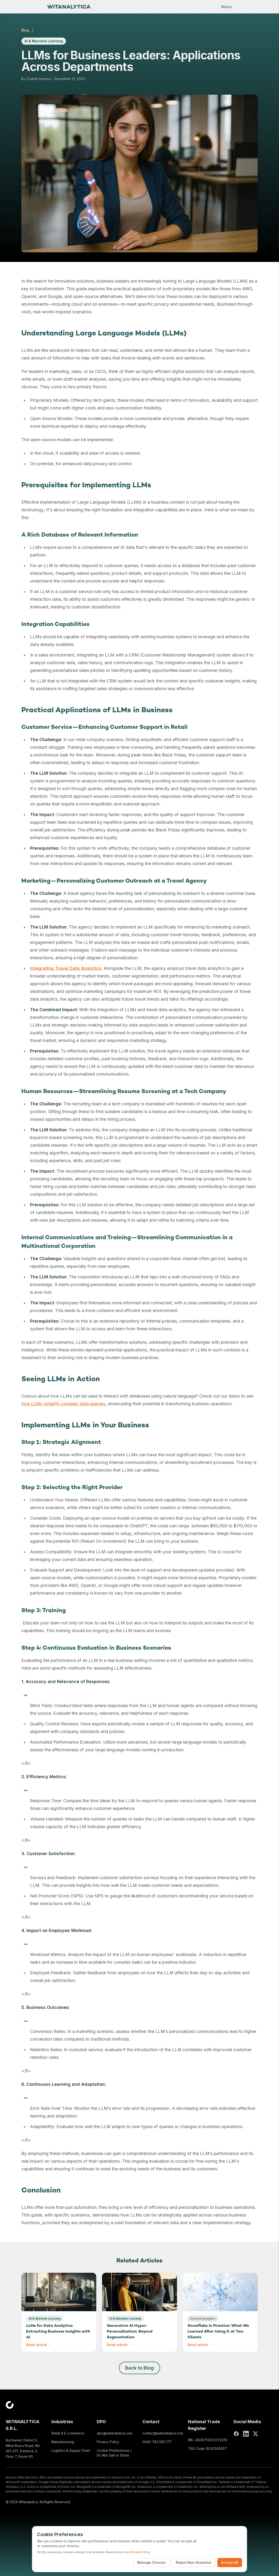 The height and width of the screenshot is (2576, 279). Describe the element at coordinates (246, 2434) in the screenshot. I see `[LinkedIn]` at that location.